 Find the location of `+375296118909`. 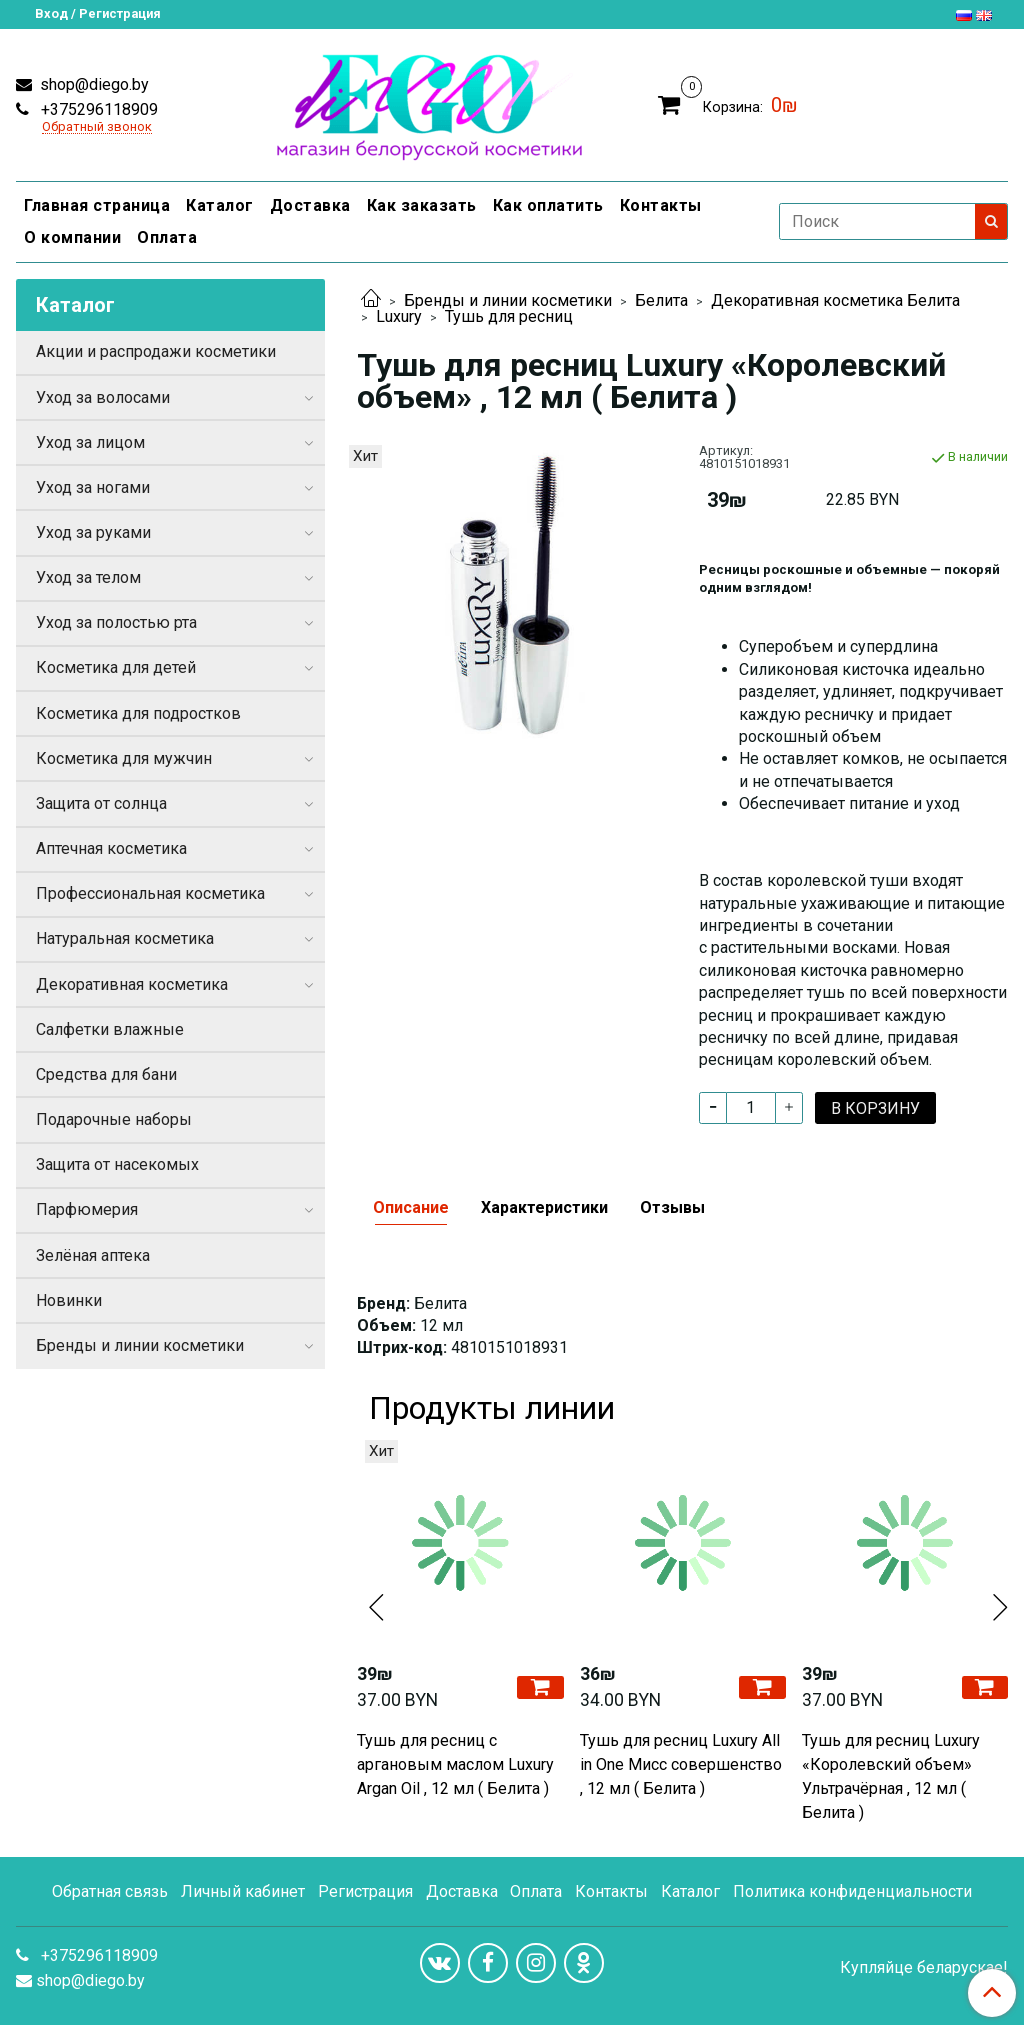

+375296118909 is located at coordinates (97, 109).